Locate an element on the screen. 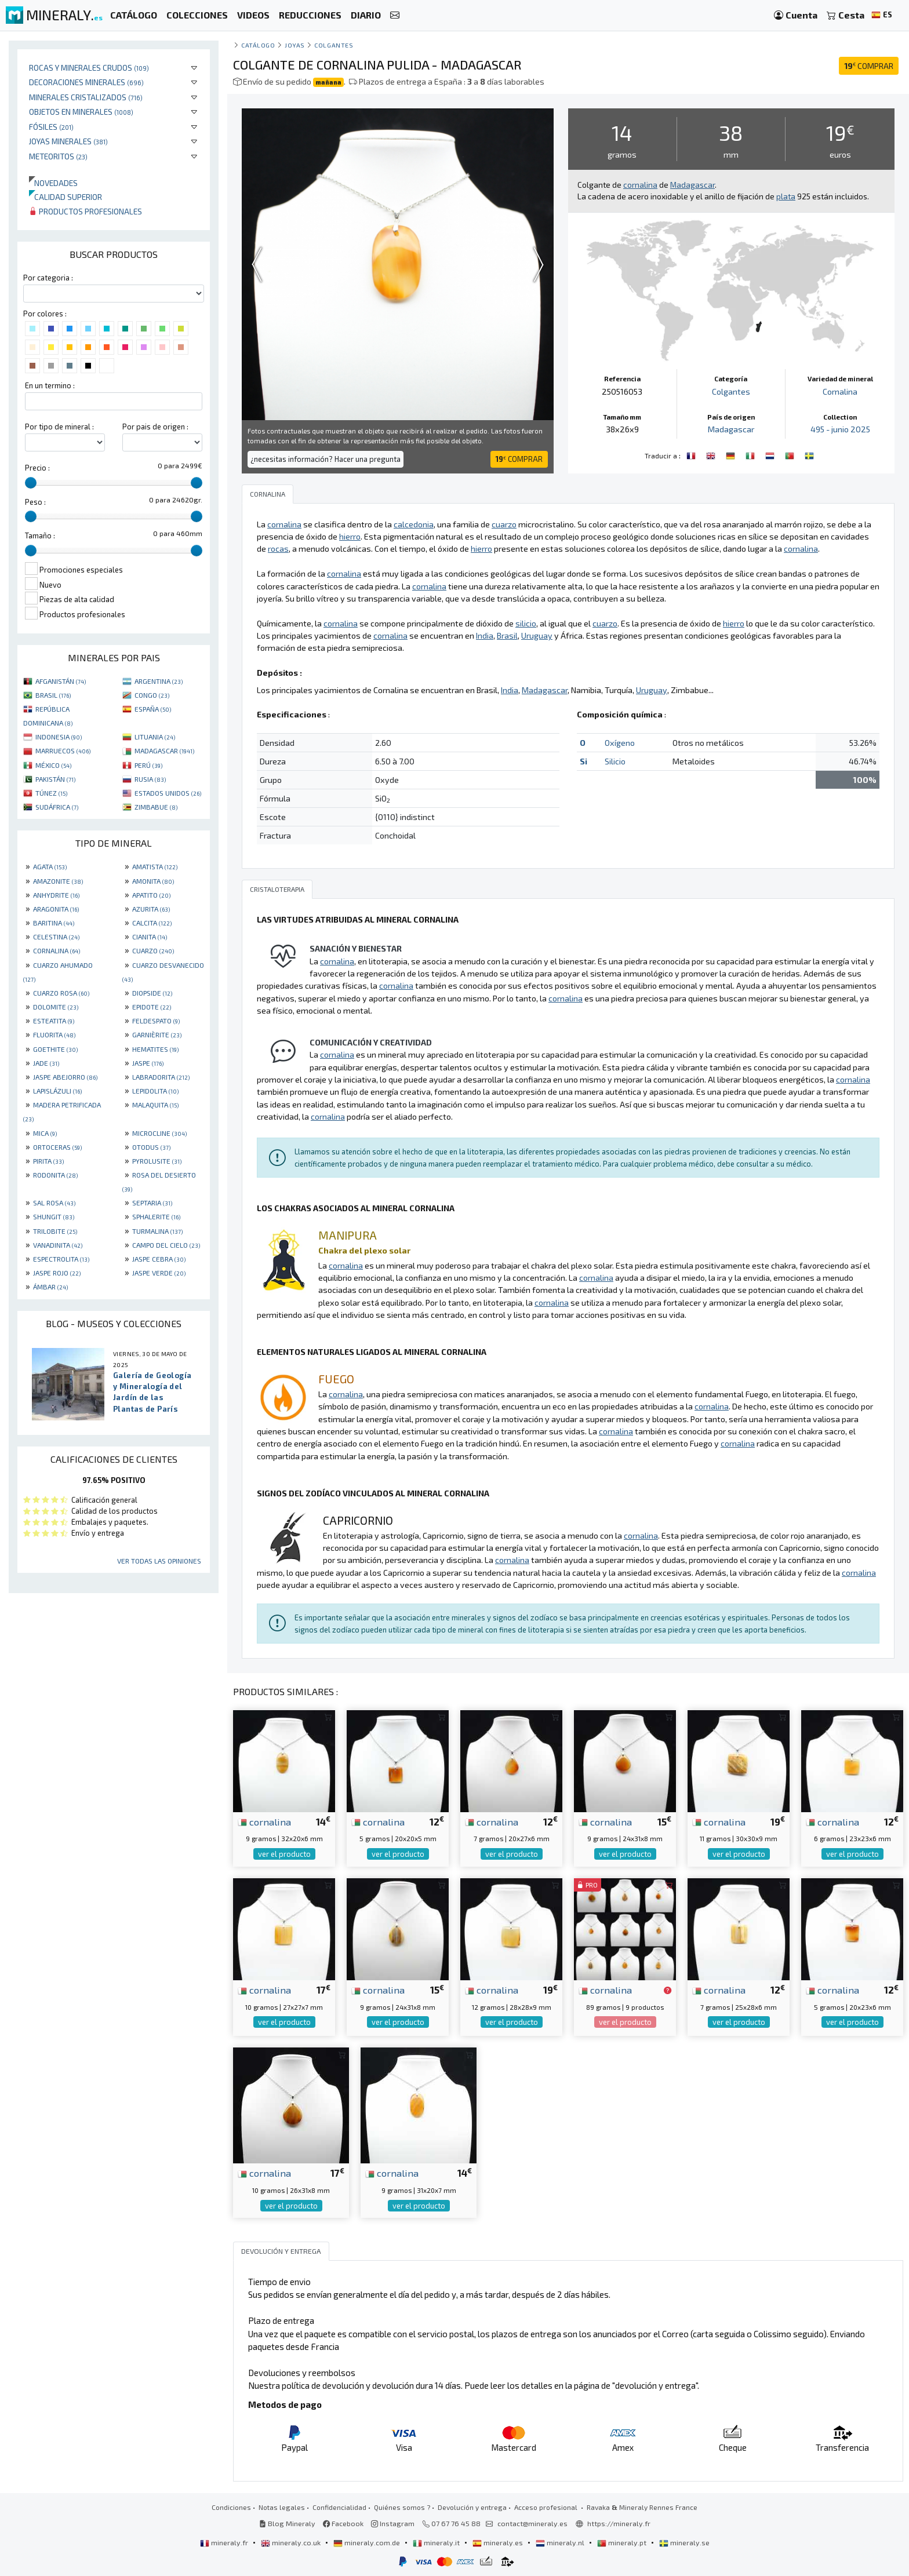 The image size is (909, 2576). Productos profesionales is located at coordinates (85, 211).